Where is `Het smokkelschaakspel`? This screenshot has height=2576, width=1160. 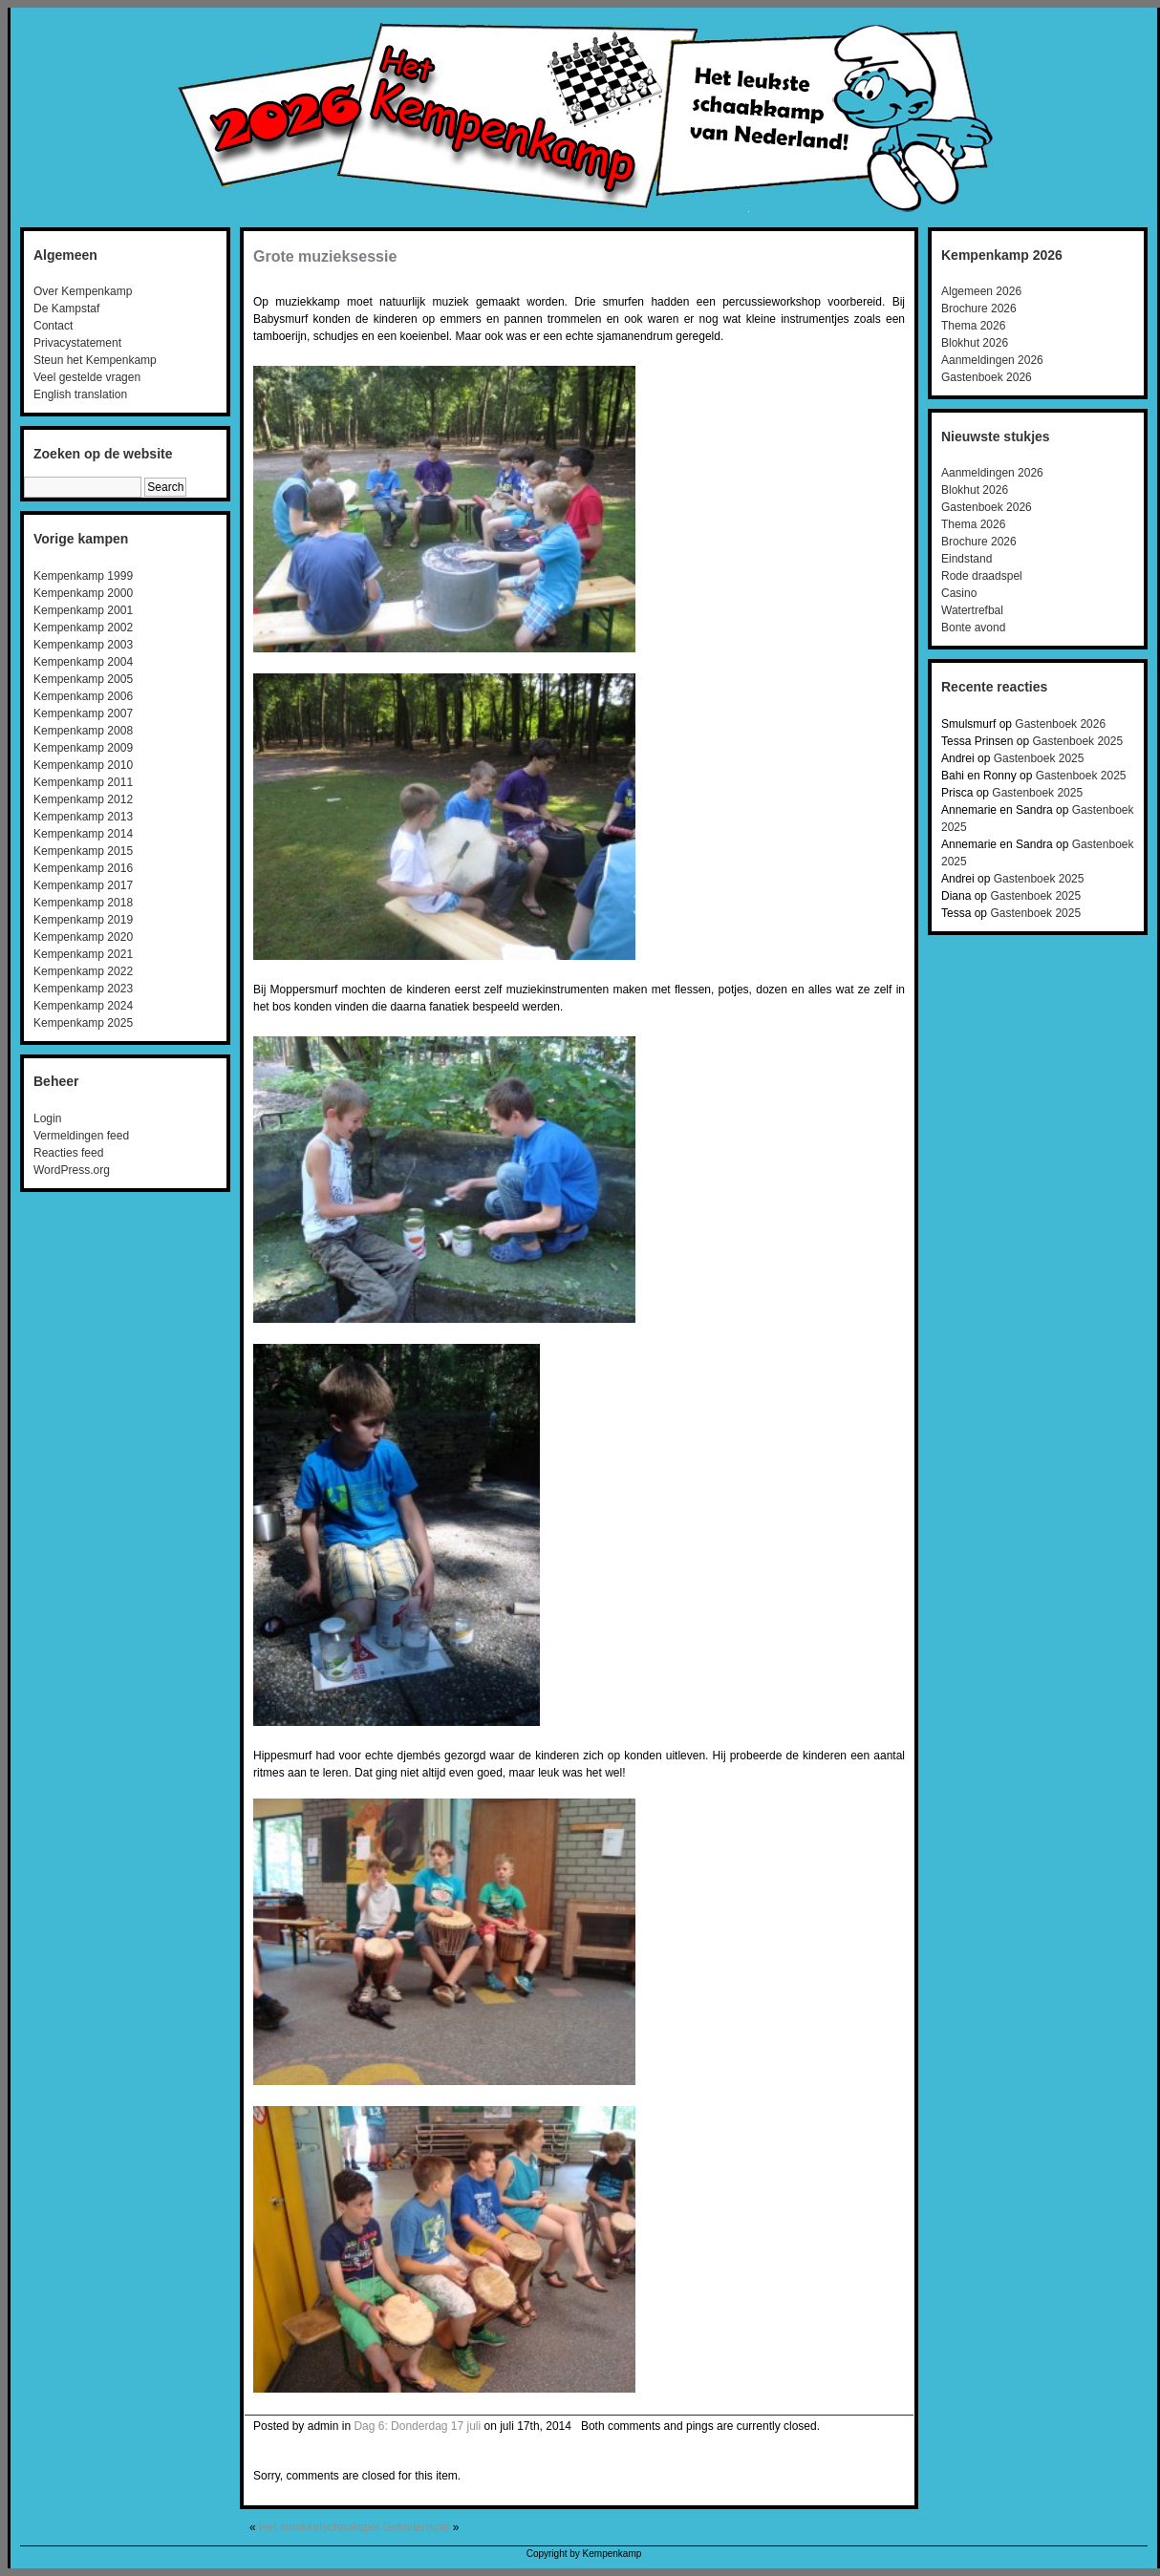
Het smokkelschaakspel is located at coordinates (319, 2527).